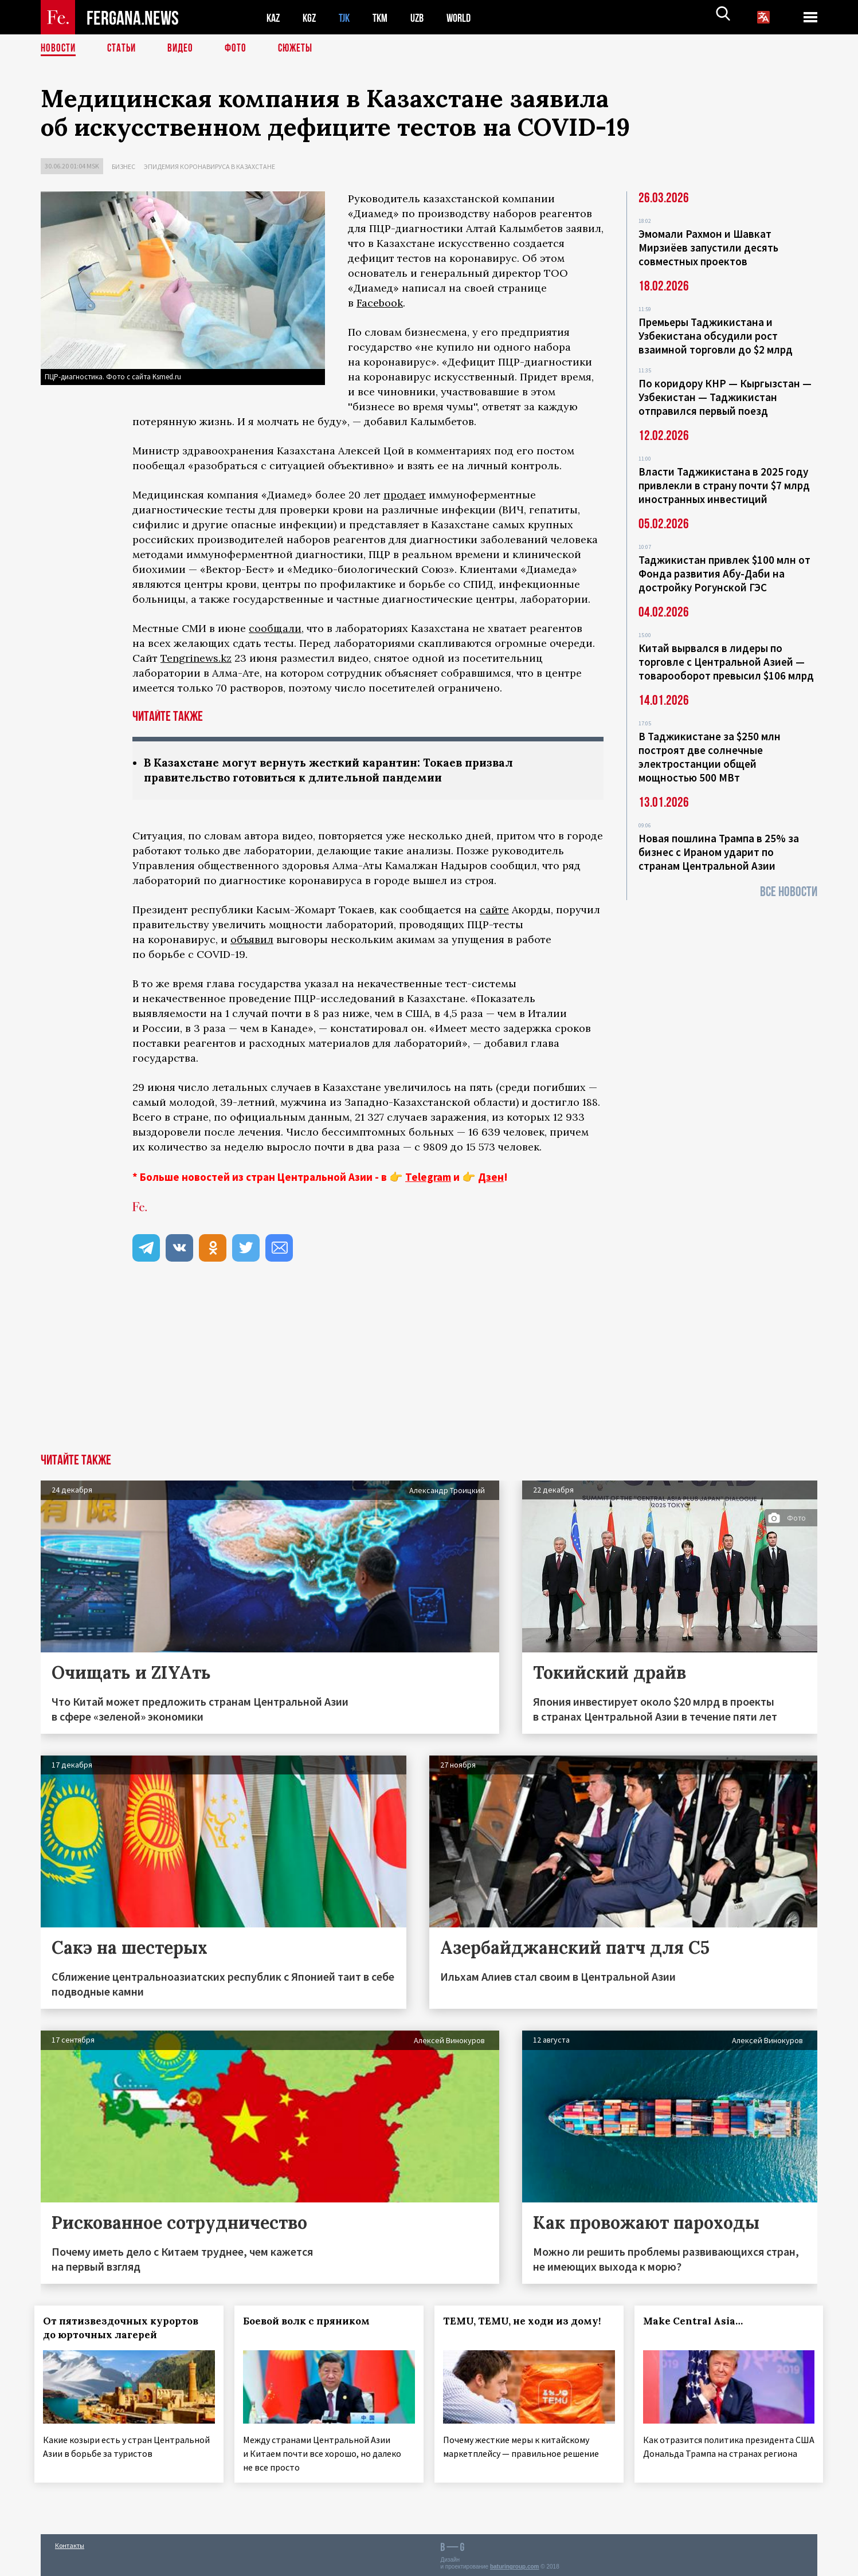 The width and height of the screenshot is (858, 2576). Describe the element at coordinates (726, 661) in the screenshot. I see `Китай вырвался в лидеры по торговле с Центральной Азией — товарооборот превысил $106 млрд` at that location.